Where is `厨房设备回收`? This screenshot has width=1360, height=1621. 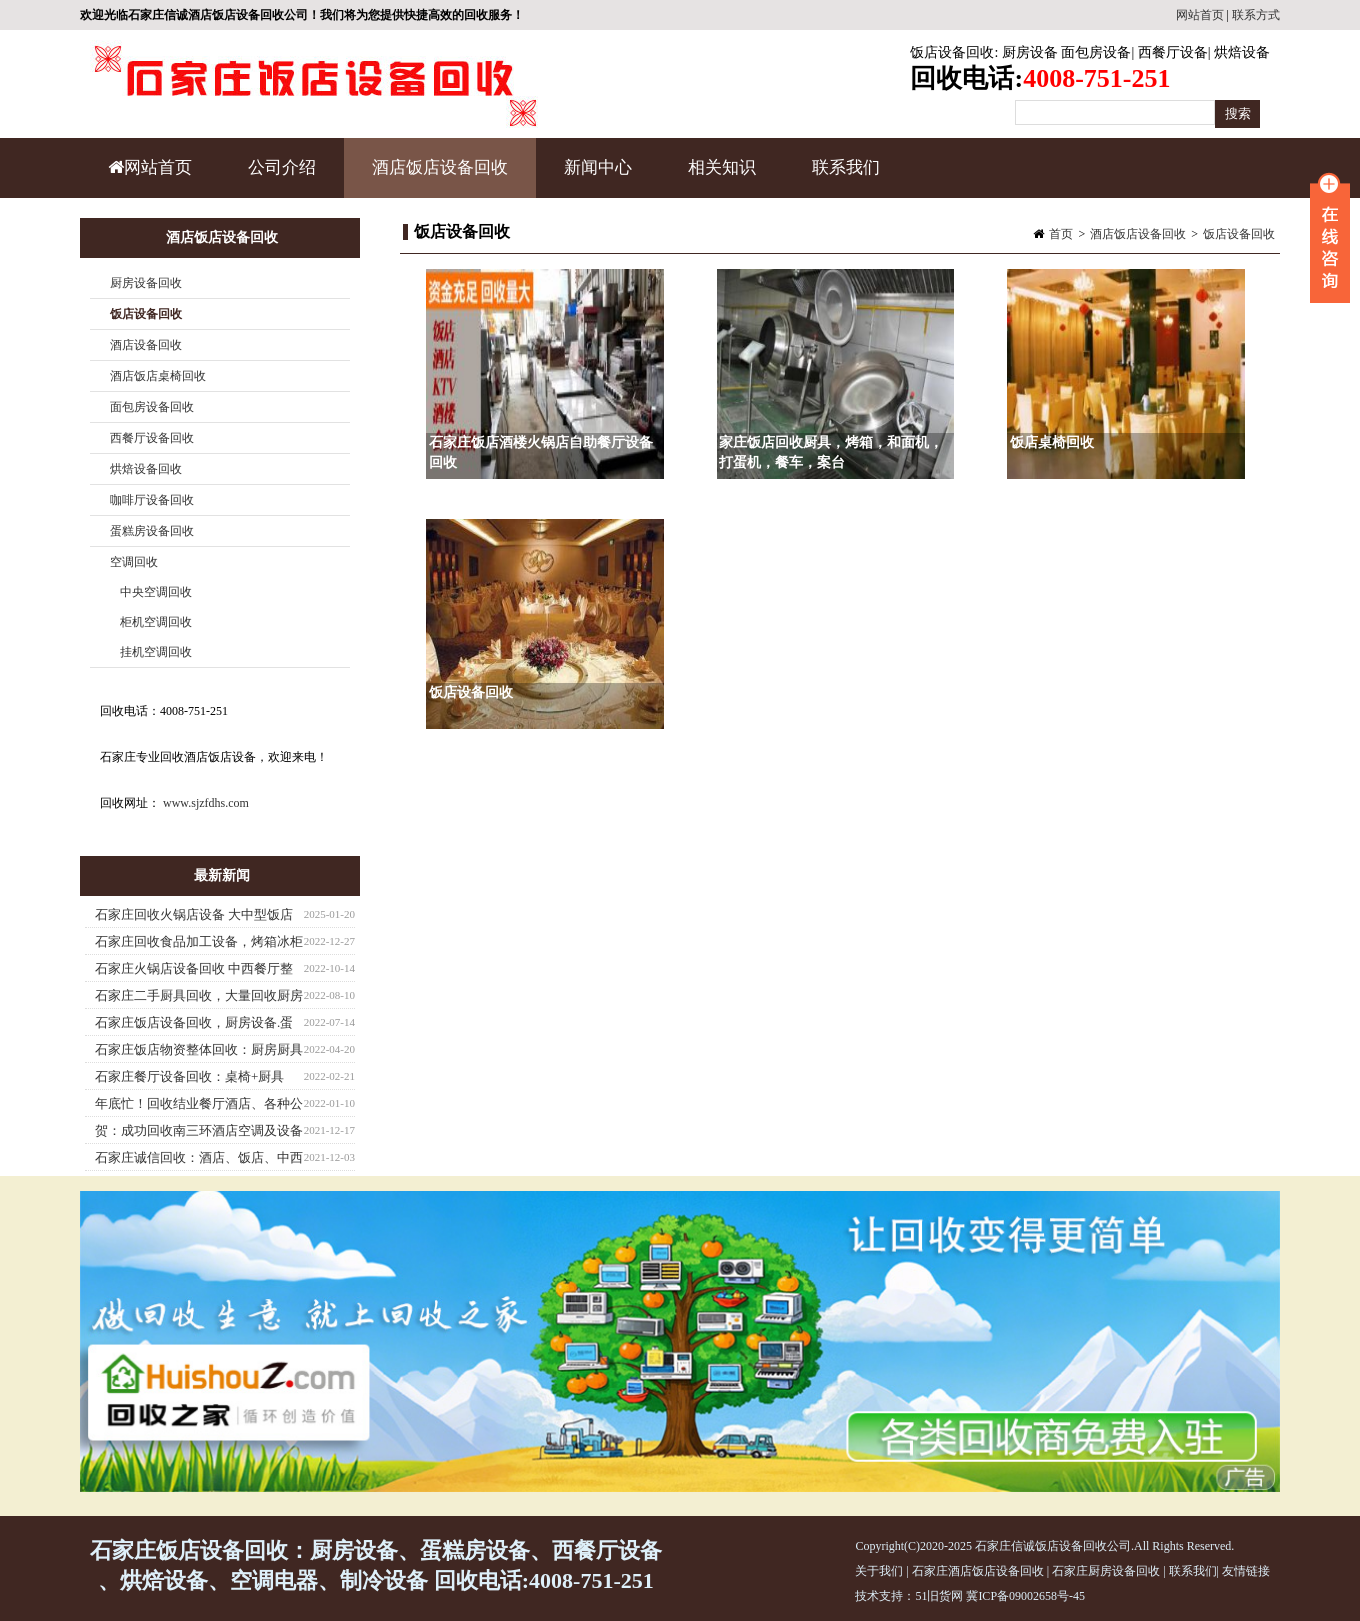 厨房设备回收 is located at coordinates (146, 283).